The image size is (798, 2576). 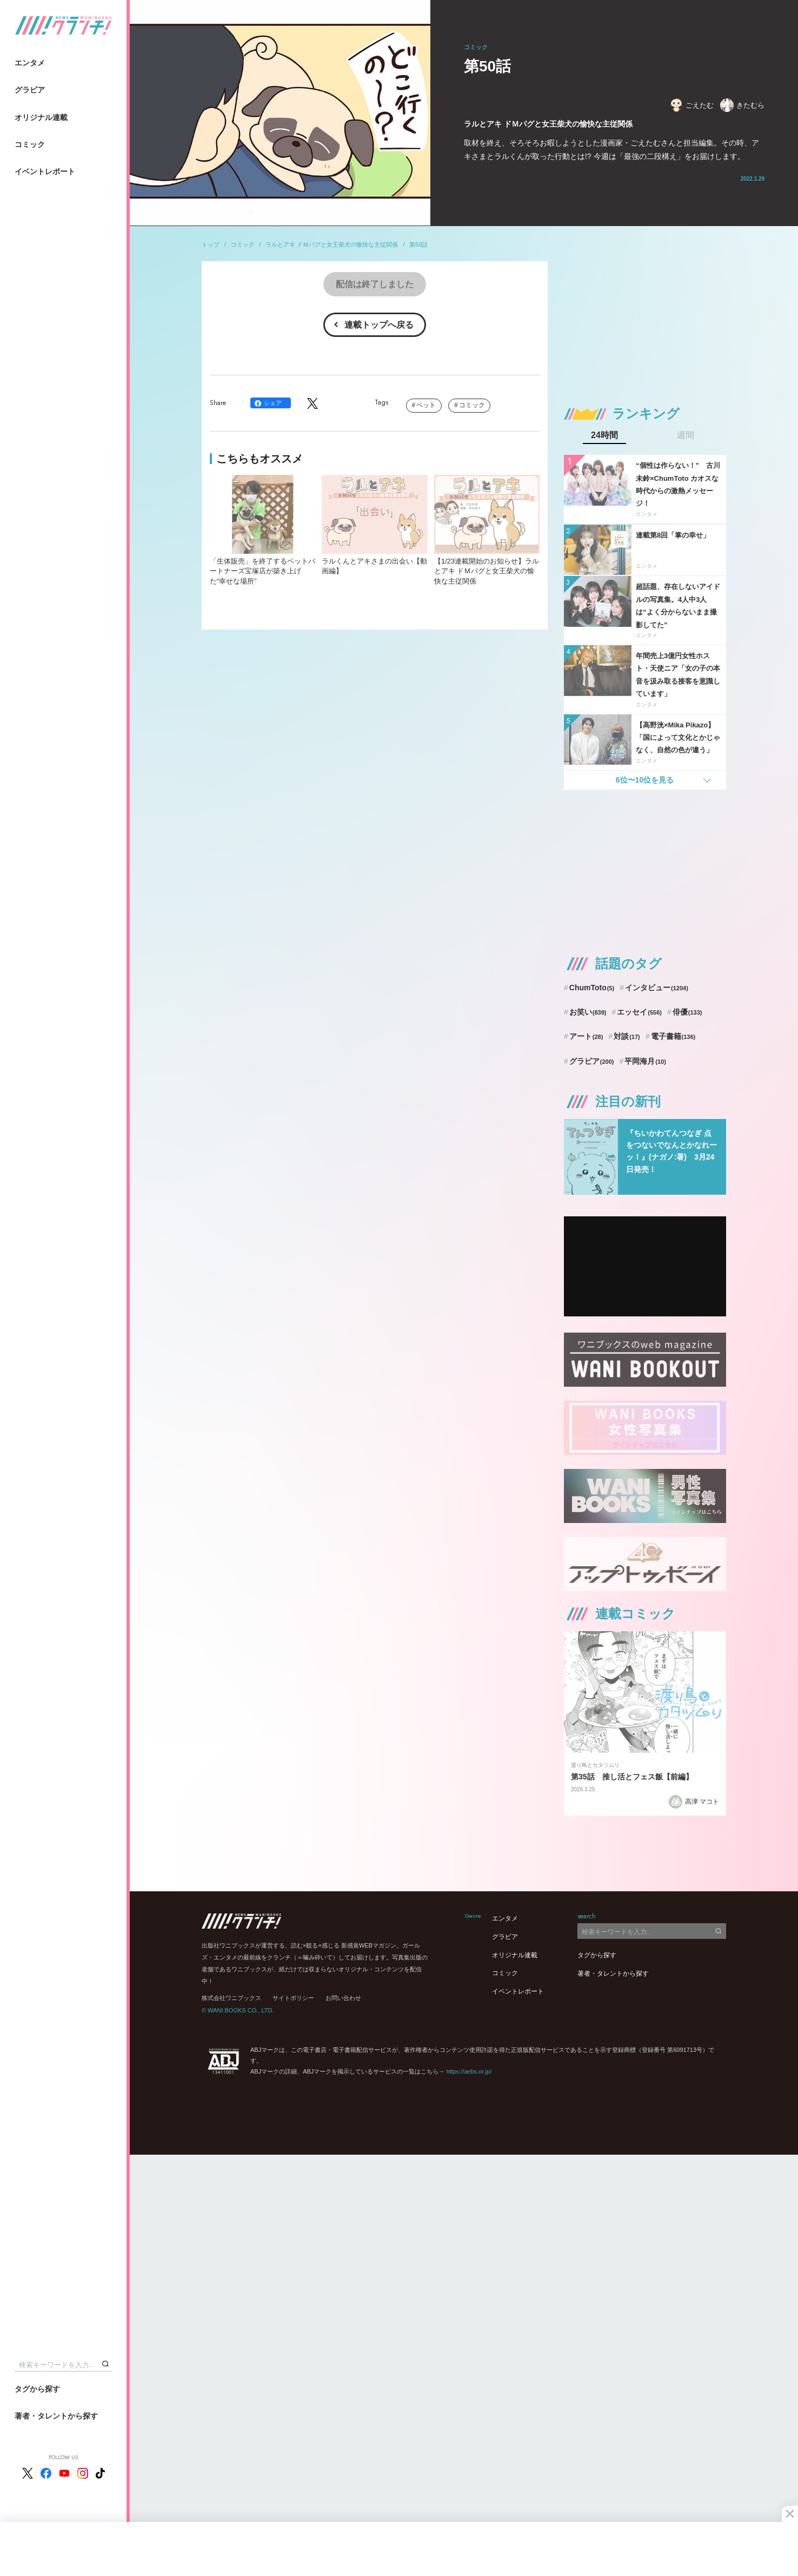 What do you see at coordinates (656, 987) in the screenshot?
I see `インタビュー` at bounding box center [656, 987].